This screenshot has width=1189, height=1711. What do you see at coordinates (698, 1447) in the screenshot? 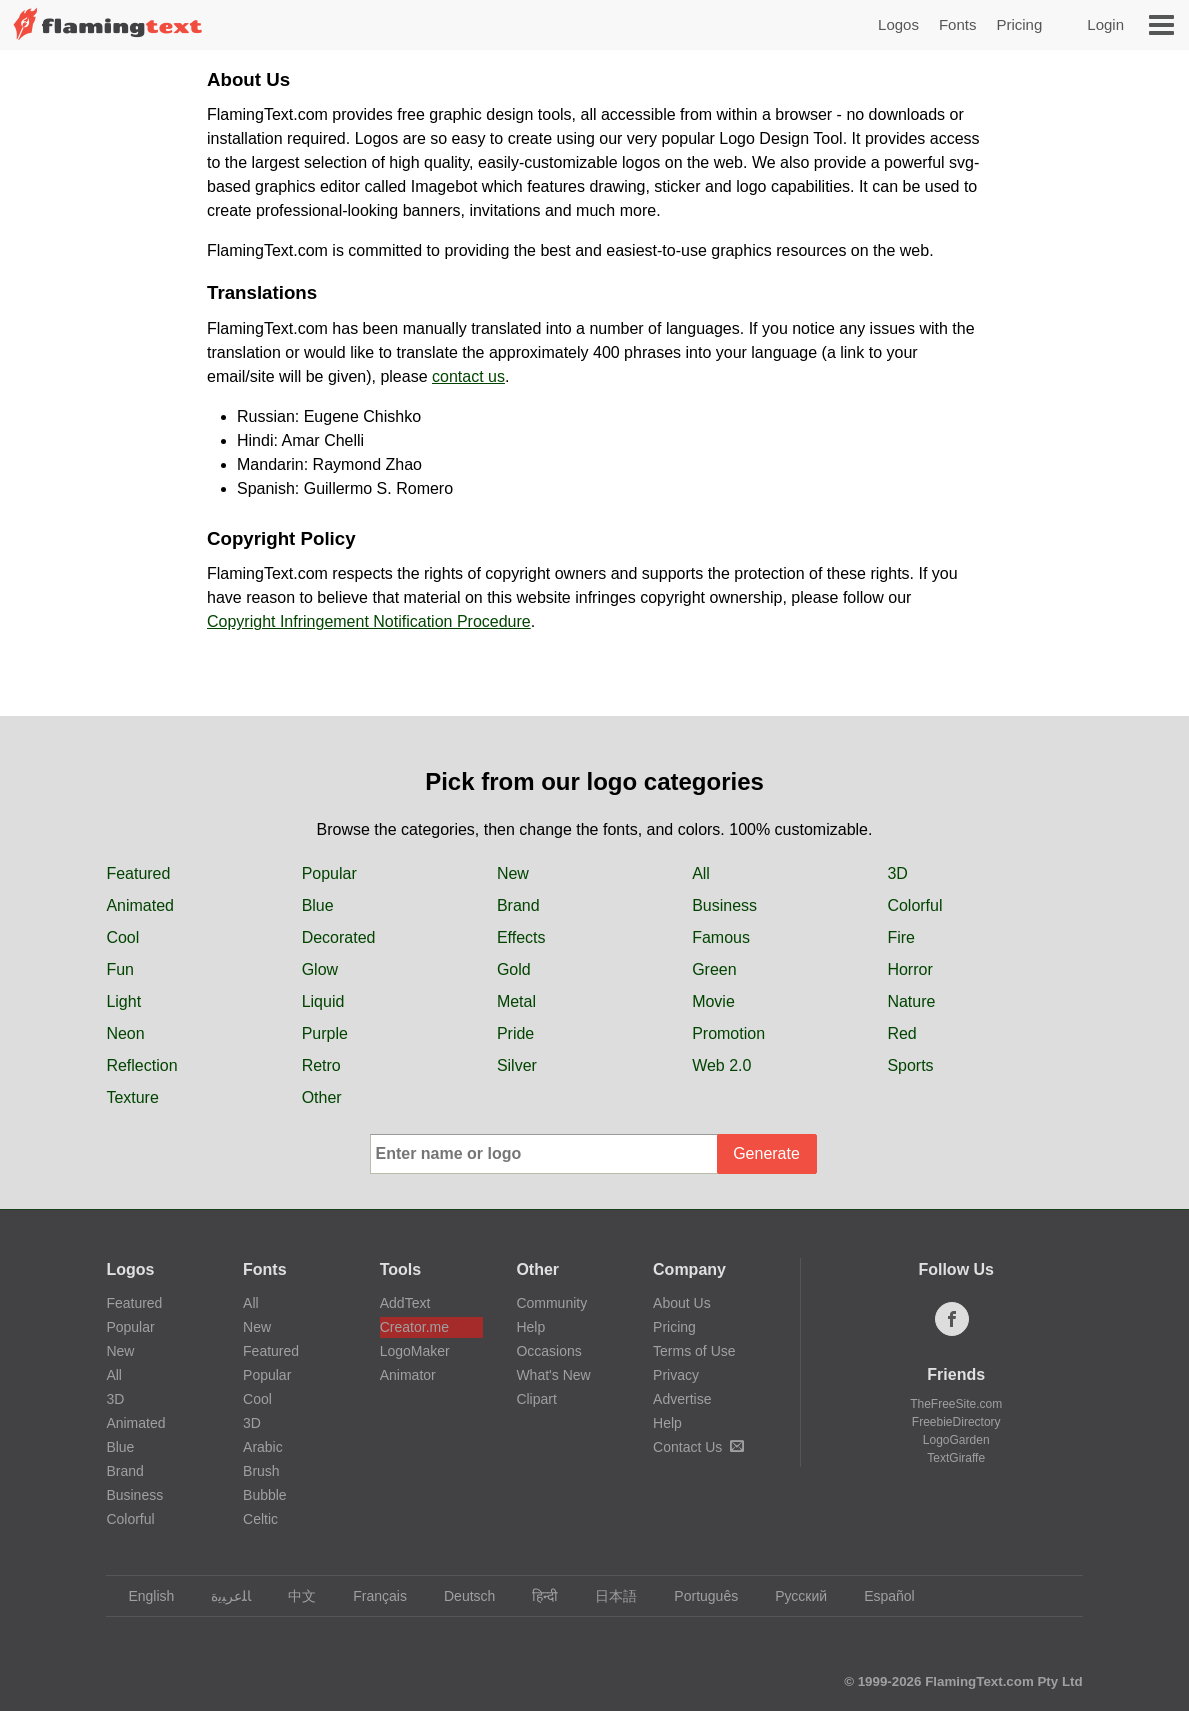
I see `Contact Us` at bounding box center [698, 1447].